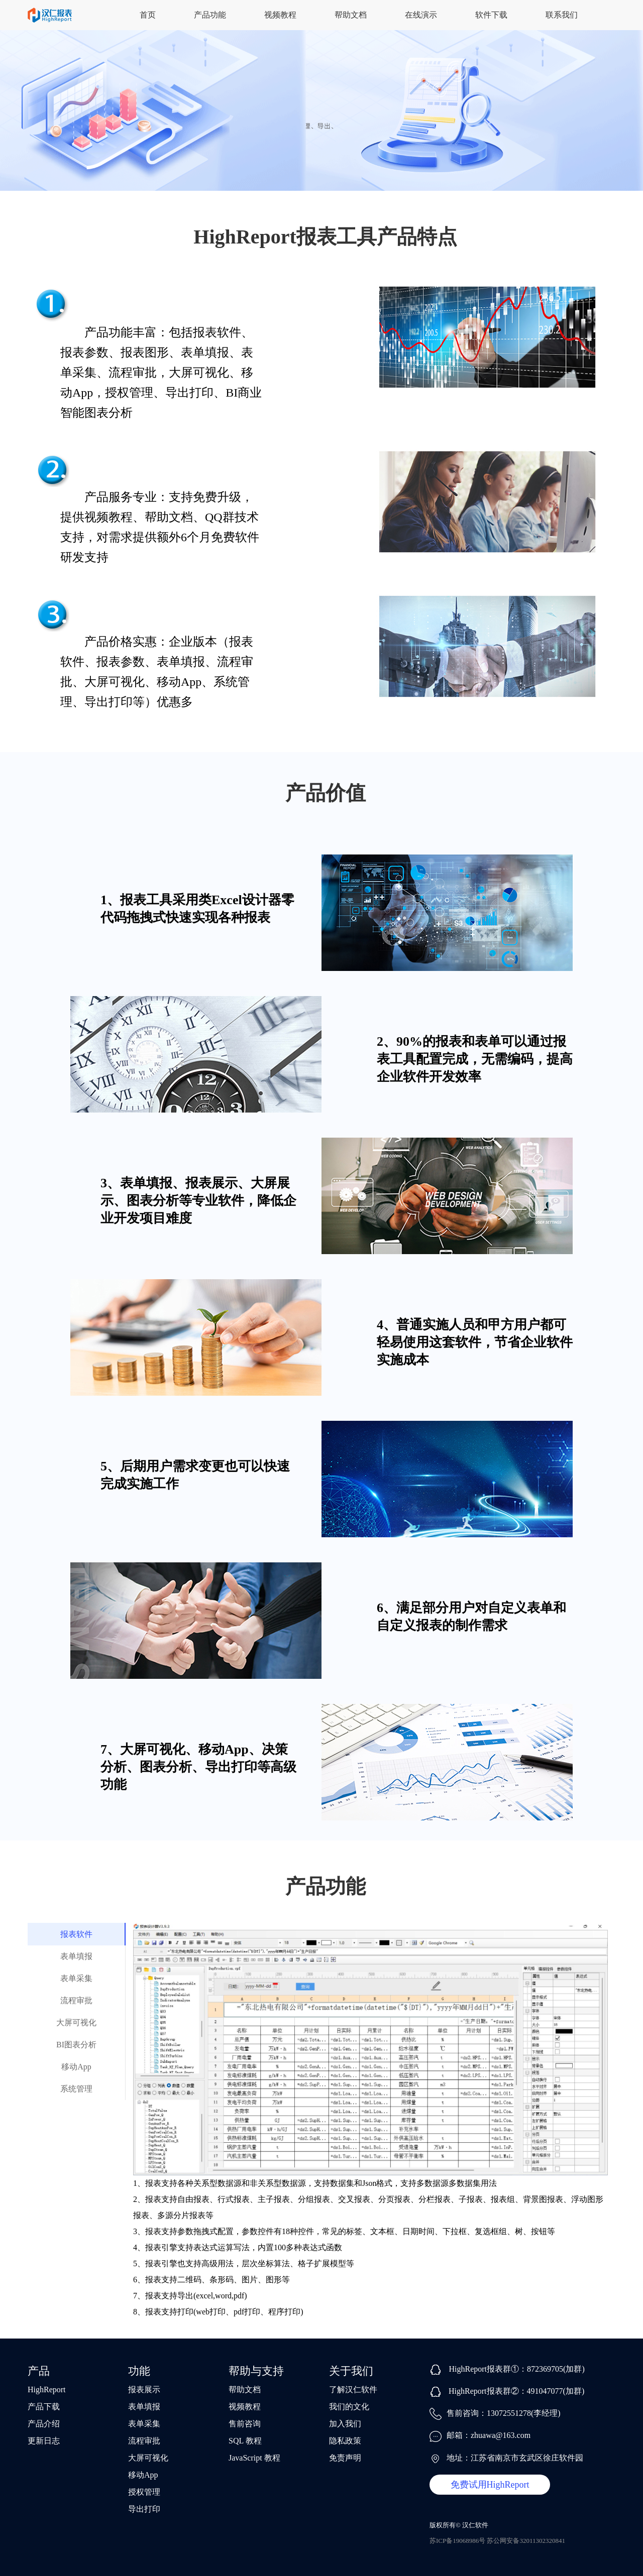 This screenshot has height=2576, width=643. What do you see at coordinates (76, 1934) in the screenshot?
I see `报表软件` at bounding box center [76, 1934].